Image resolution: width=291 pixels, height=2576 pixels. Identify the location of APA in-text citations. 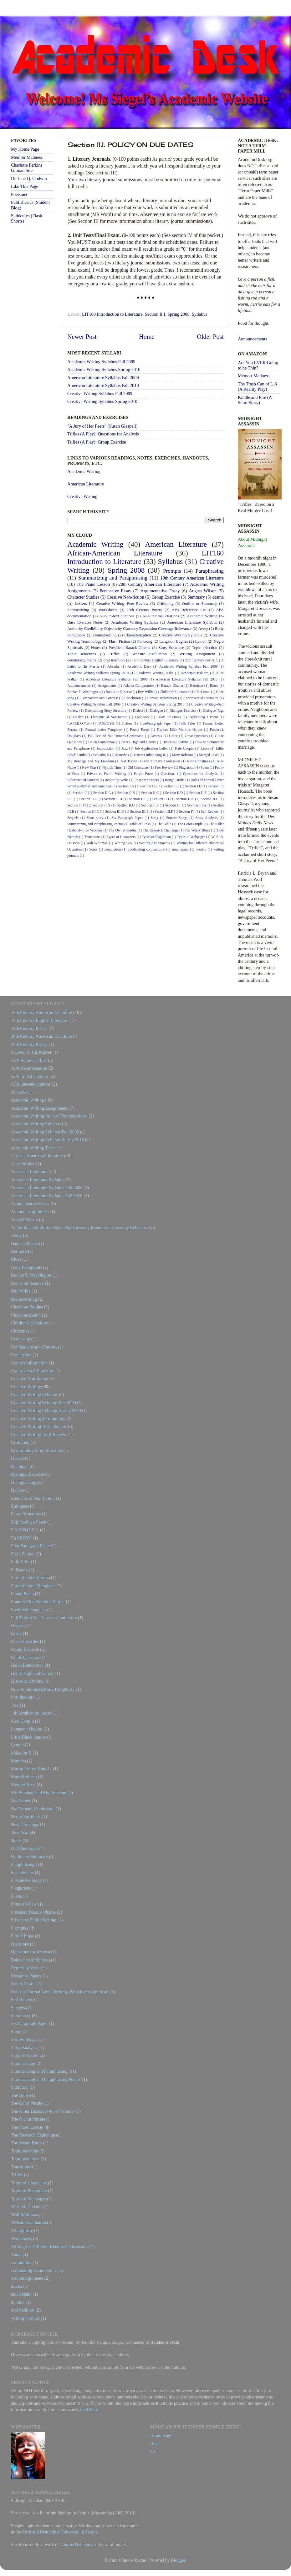
(116, 616).